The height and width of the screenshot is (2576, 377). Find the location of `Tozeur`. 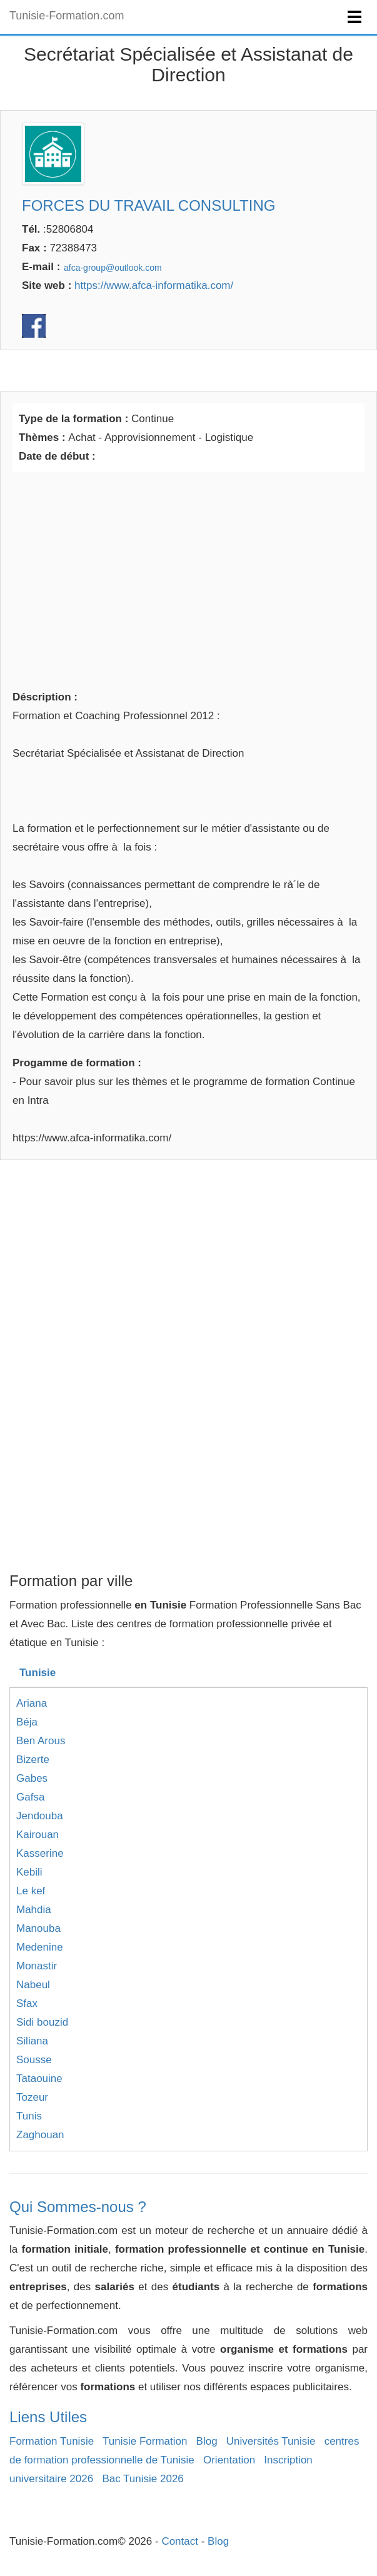

Tozeur is located at coordinates (32, 2097).